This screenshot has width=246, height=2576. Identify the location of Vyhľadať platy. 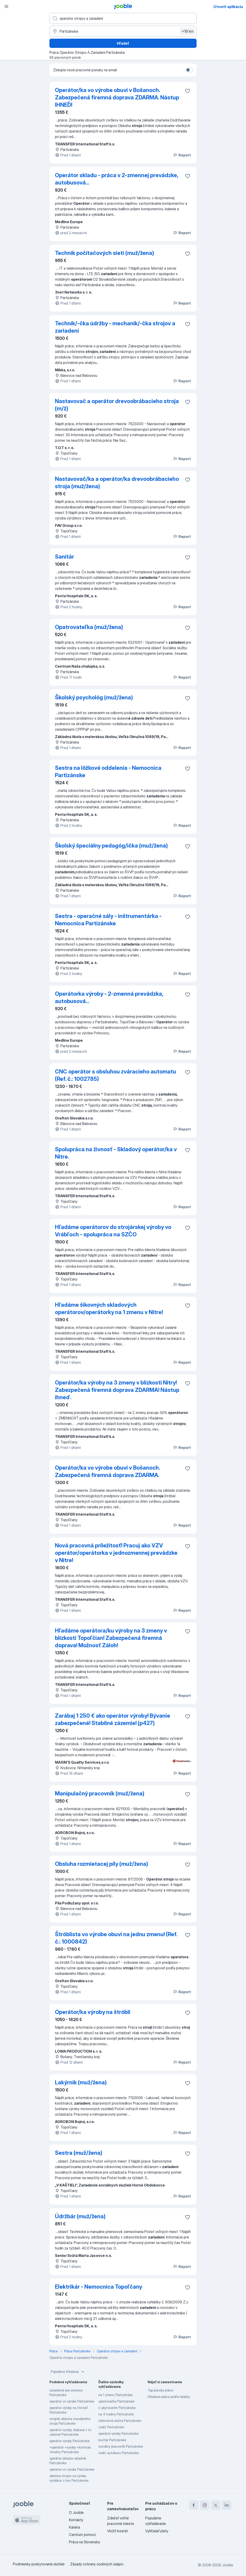
(156, 2531).